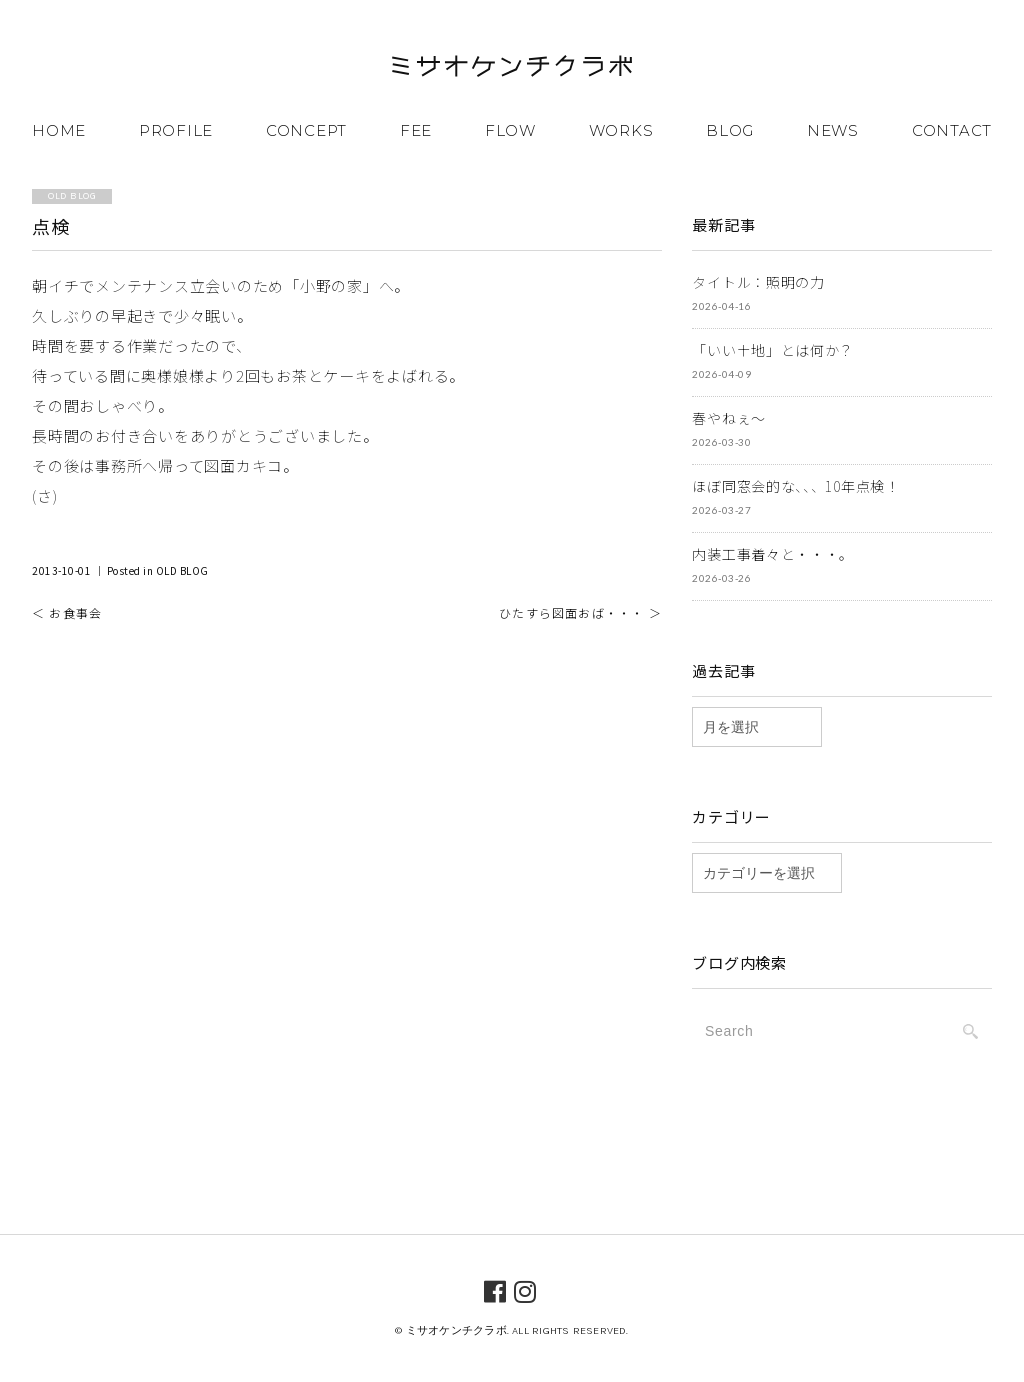 The image size is (1024, 1382). What do you see at coordinates (833, 130) in the screenshot?
I see `NEWS` at bounding box center [833, 130].